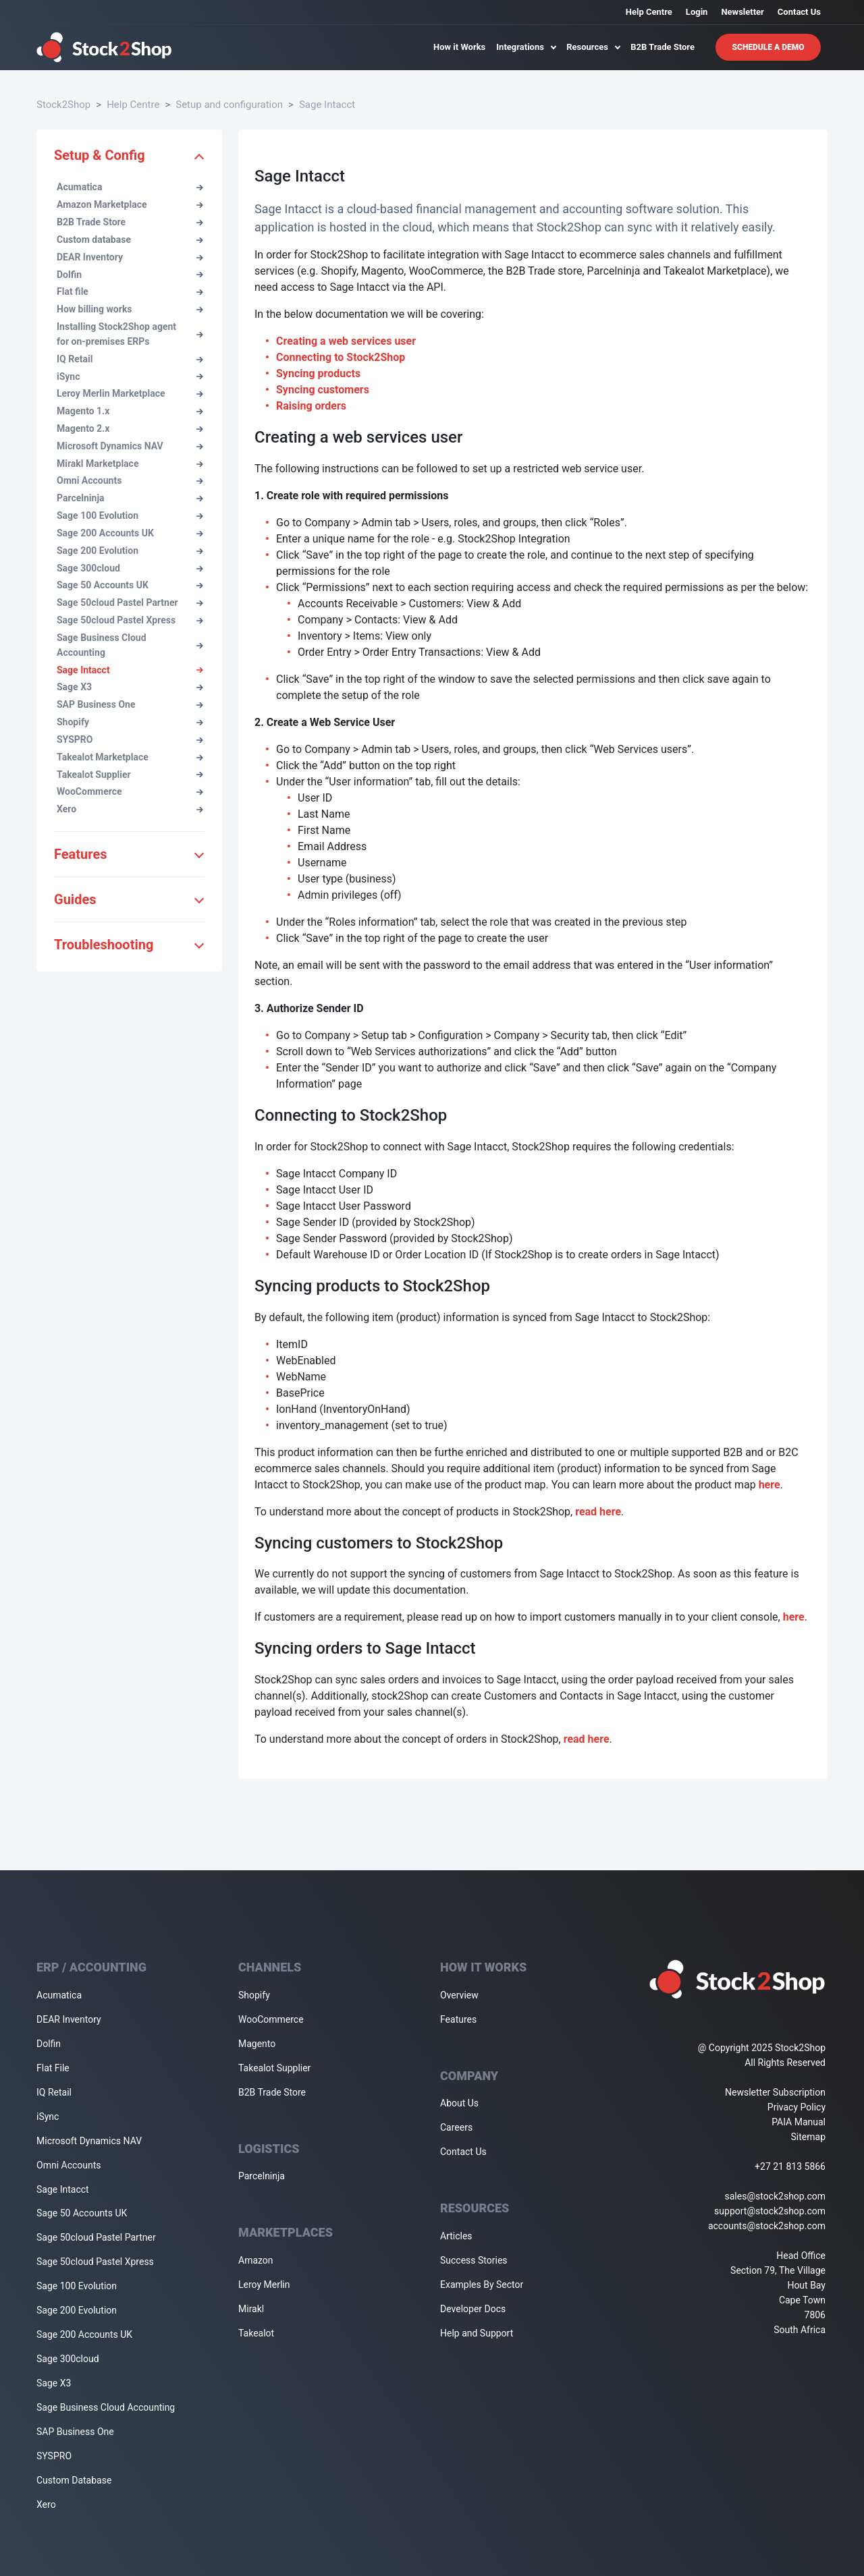  I want to click on Leroy Merlin Marketplace, so click(130, 393).